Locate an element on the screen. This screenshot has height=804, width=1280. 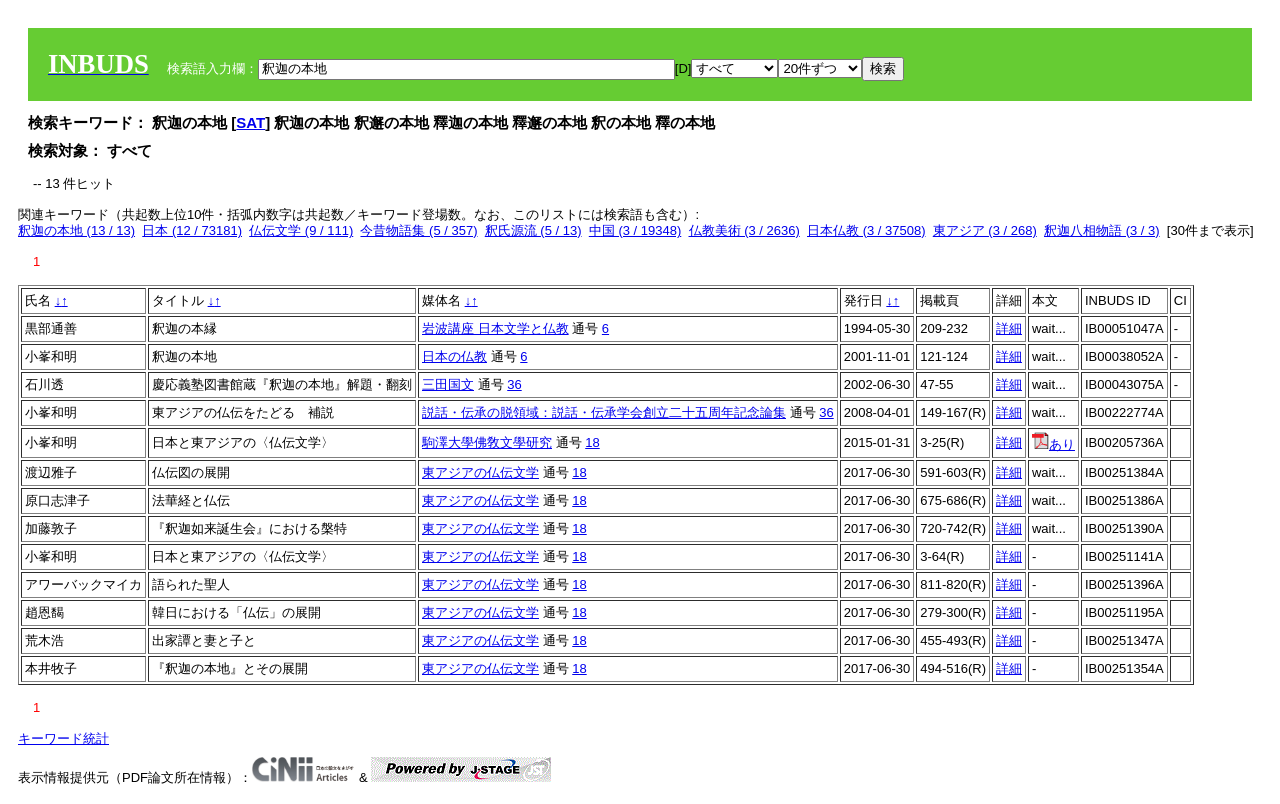
東アジアの仏伝文学 is located at coordinates (480, 472).